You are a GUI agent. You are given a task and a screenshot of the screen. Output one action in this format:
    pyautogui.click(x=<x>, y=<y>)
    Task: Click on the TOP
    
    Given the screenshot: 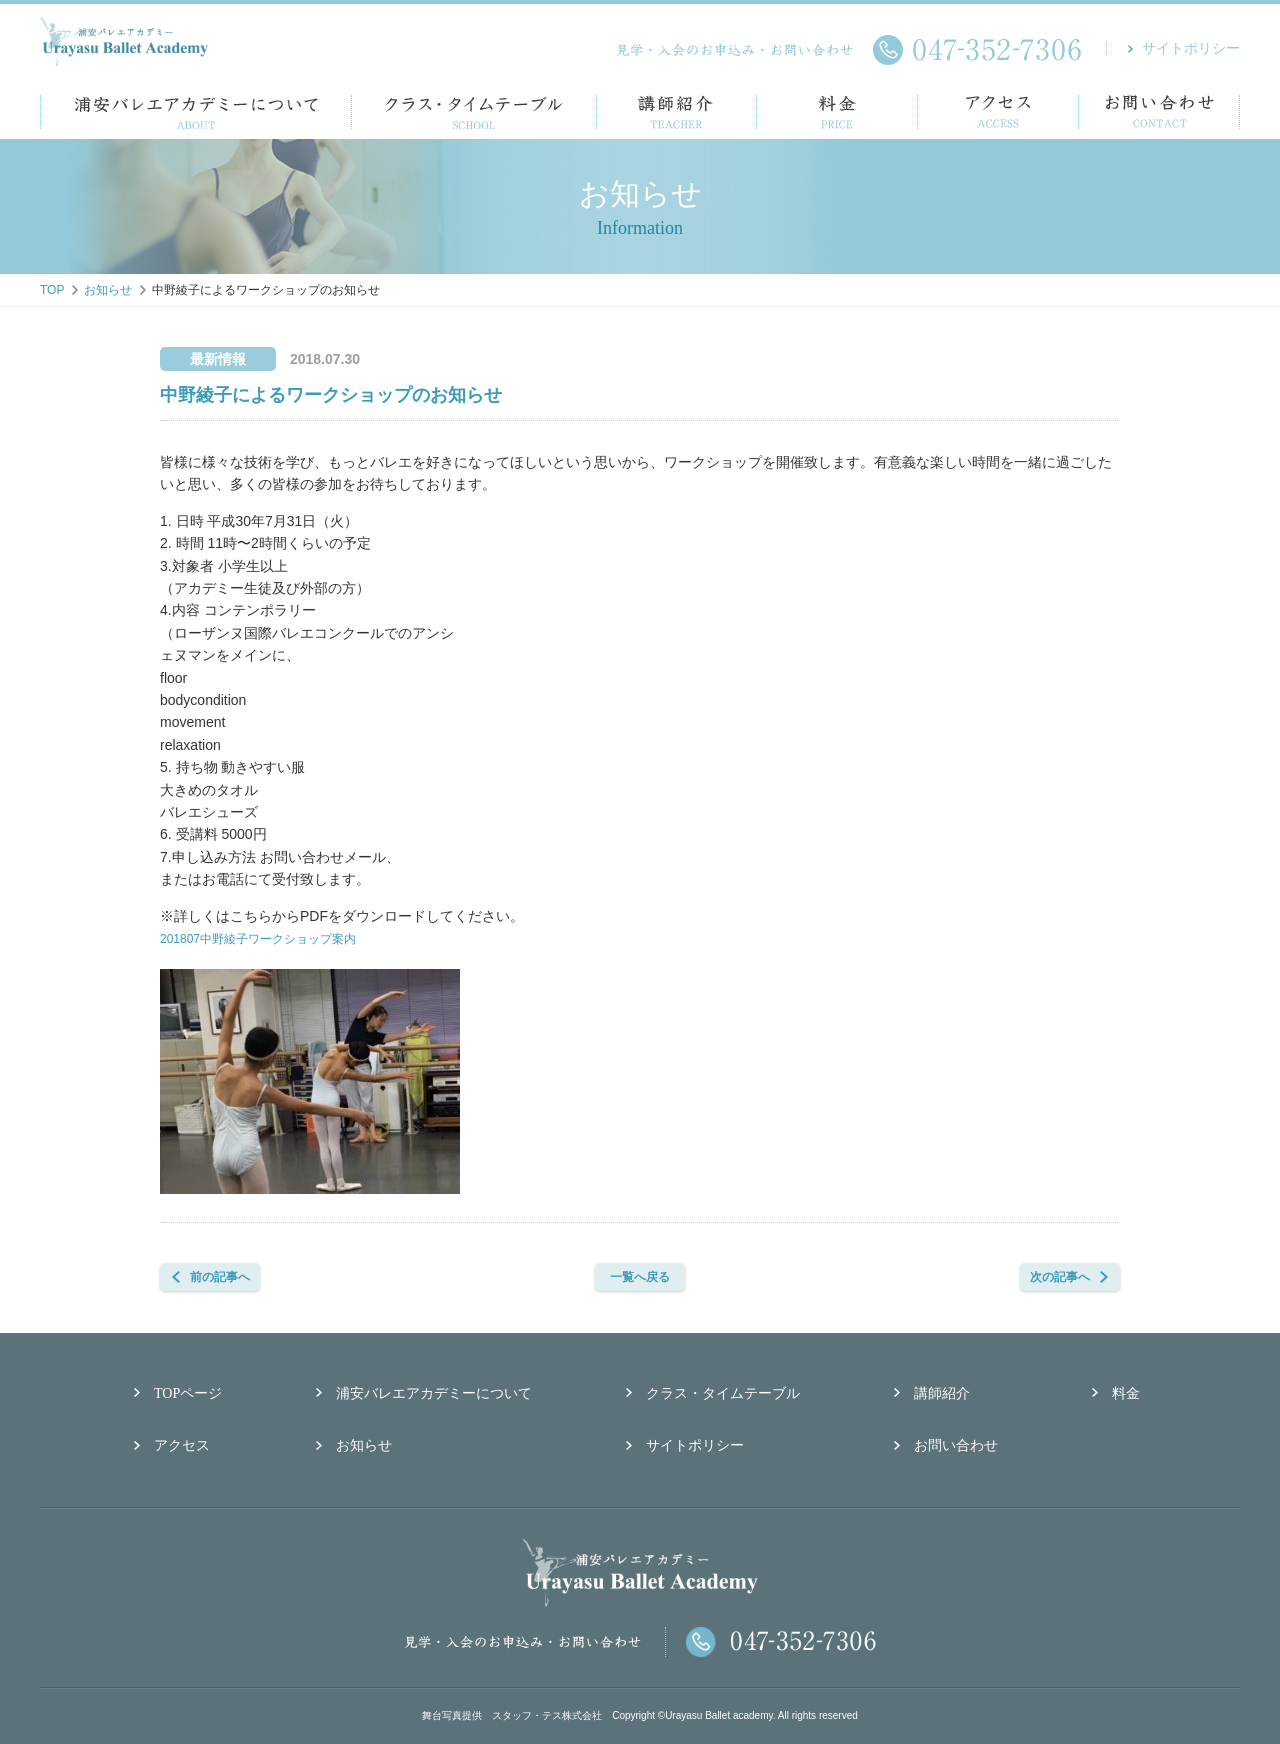 What is the action you would take?
    pyautogui.click(x=52, y=290)
    